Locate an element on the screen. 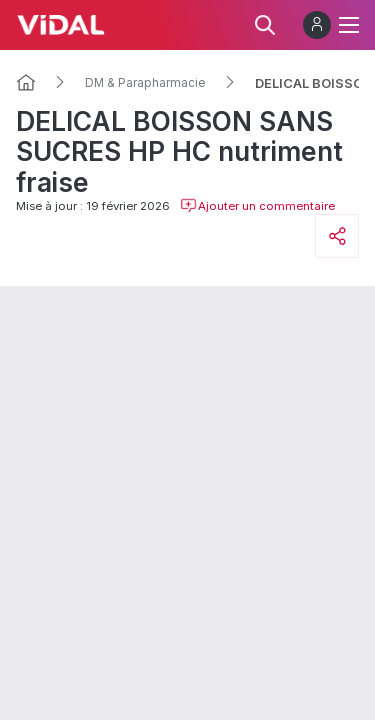 This screenshot has height=720, width=375. Ajouter un commentaire is located at coordinates (257, 206).